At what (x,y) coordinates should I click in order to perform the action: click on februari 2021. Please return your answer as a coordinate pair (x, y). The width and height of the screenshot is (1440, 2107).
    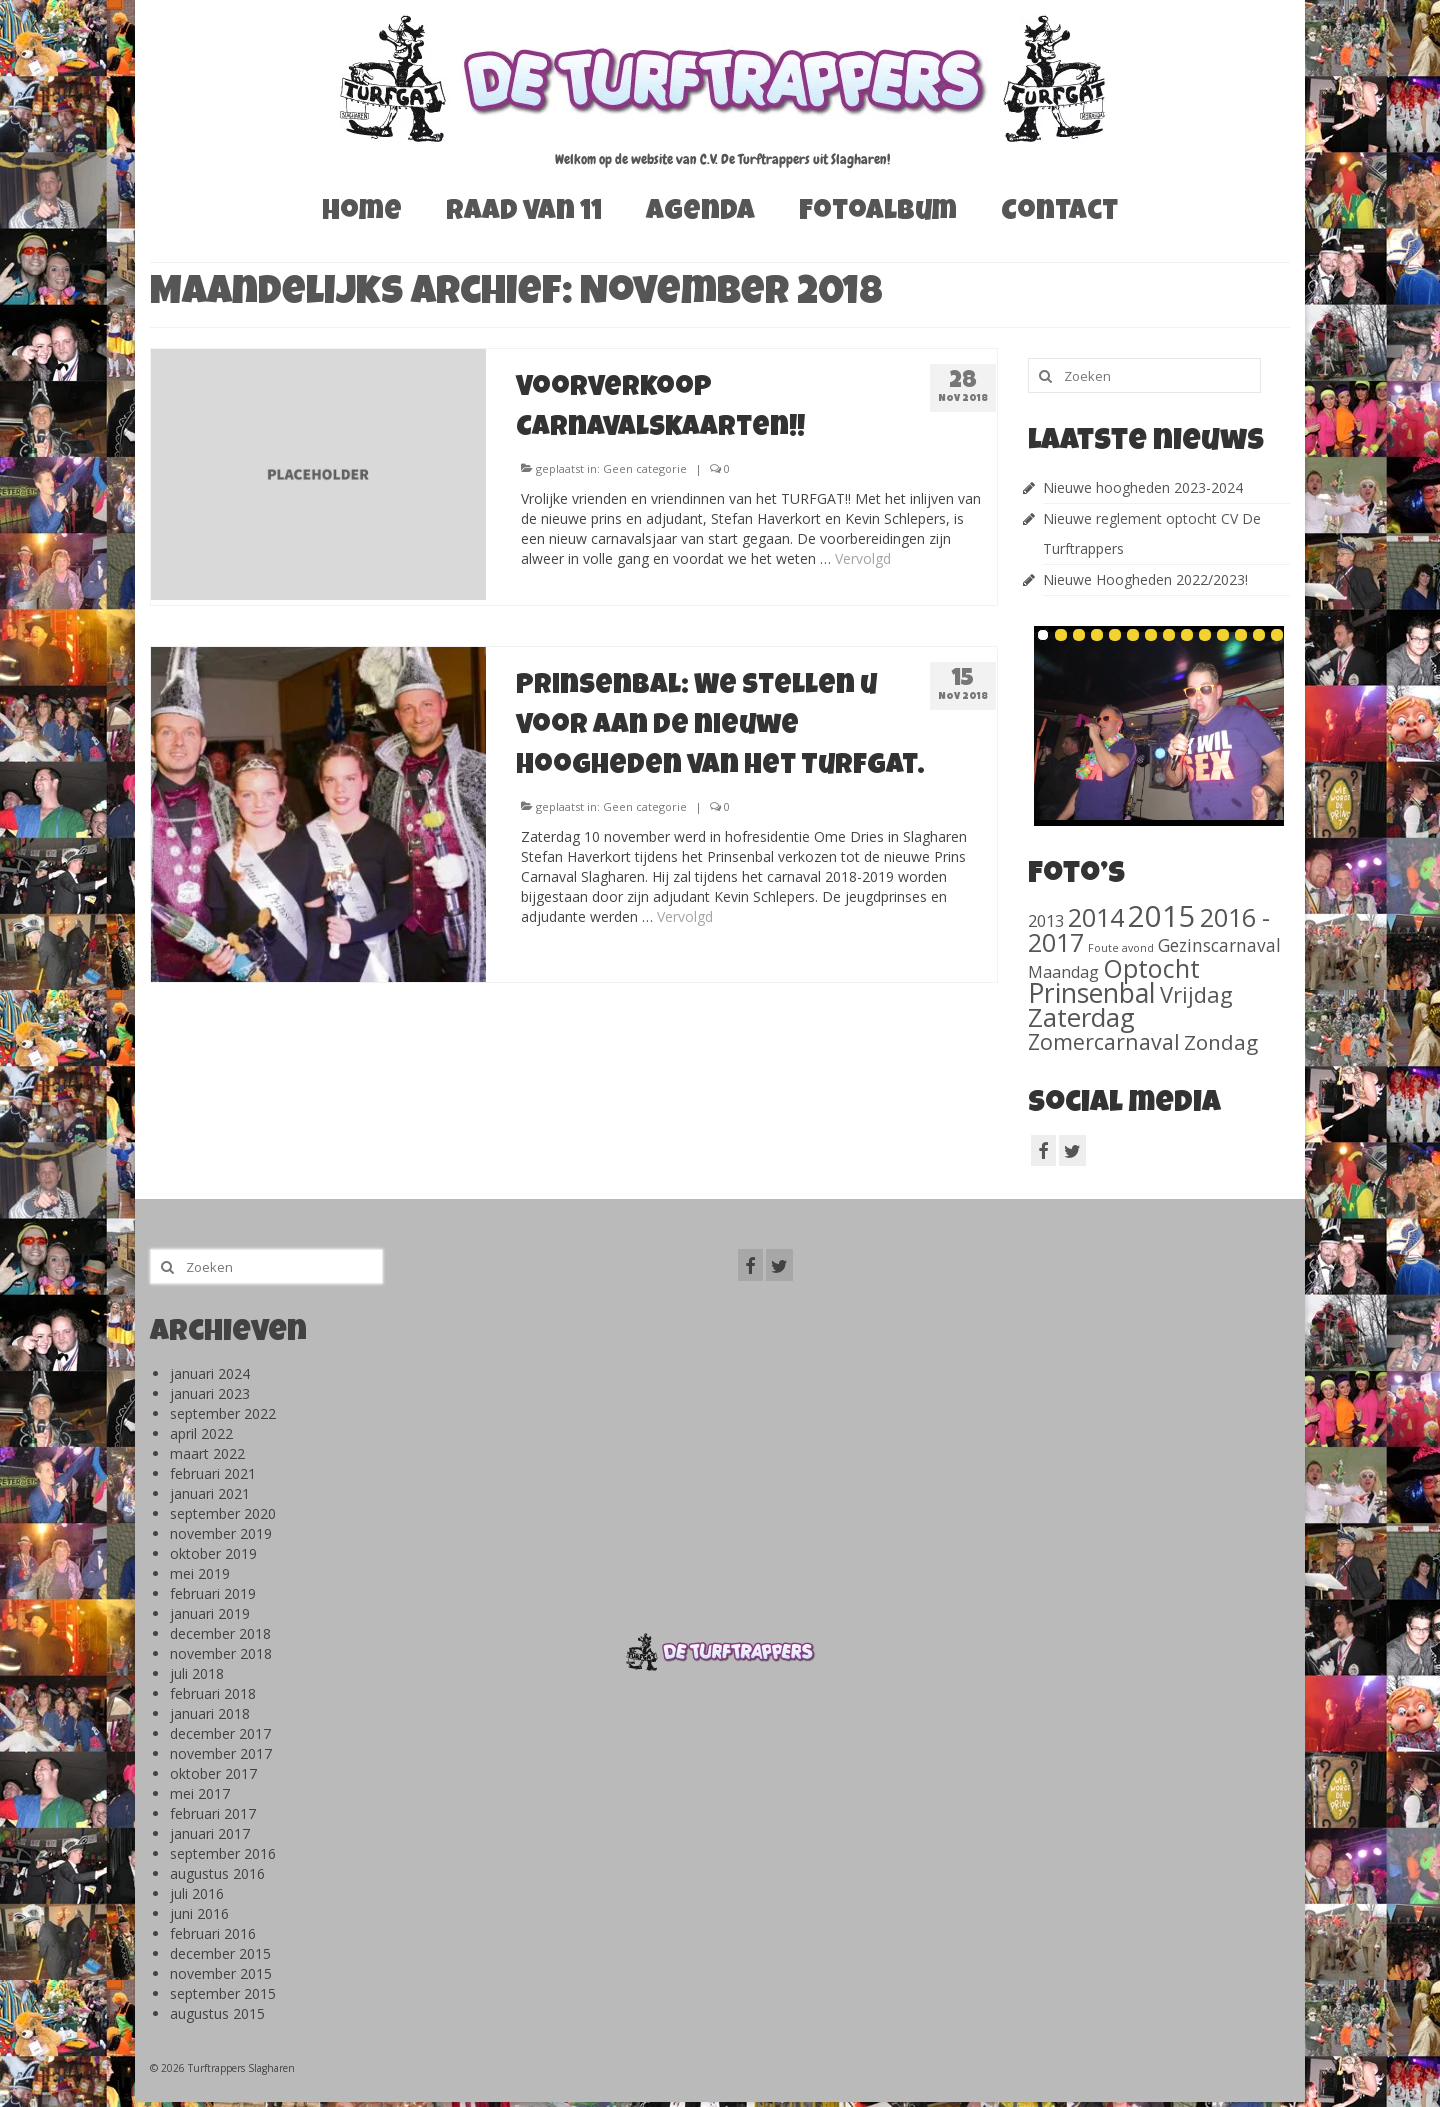
    Looking at the image, I should click on (213, 1473).